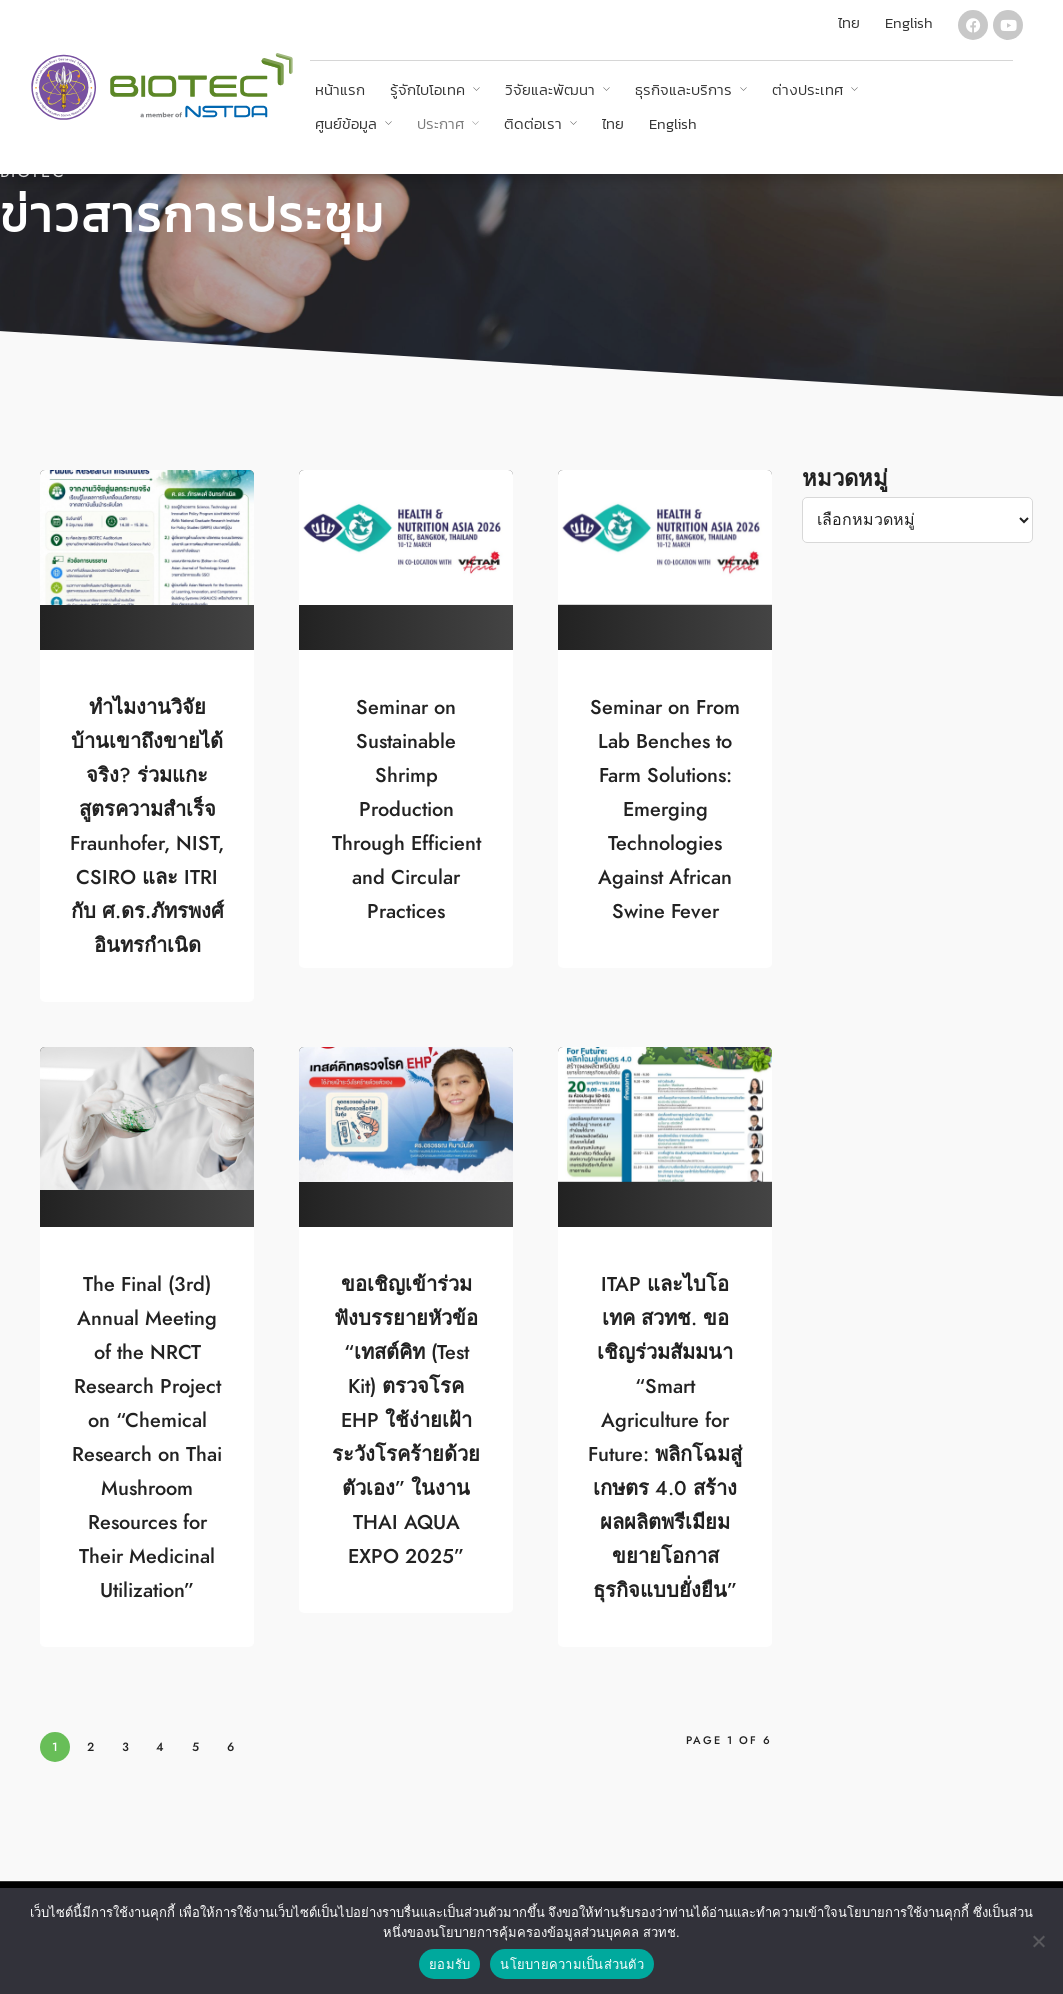  I want to click on ศูนย์ข้อมูล, so click(346, 123).